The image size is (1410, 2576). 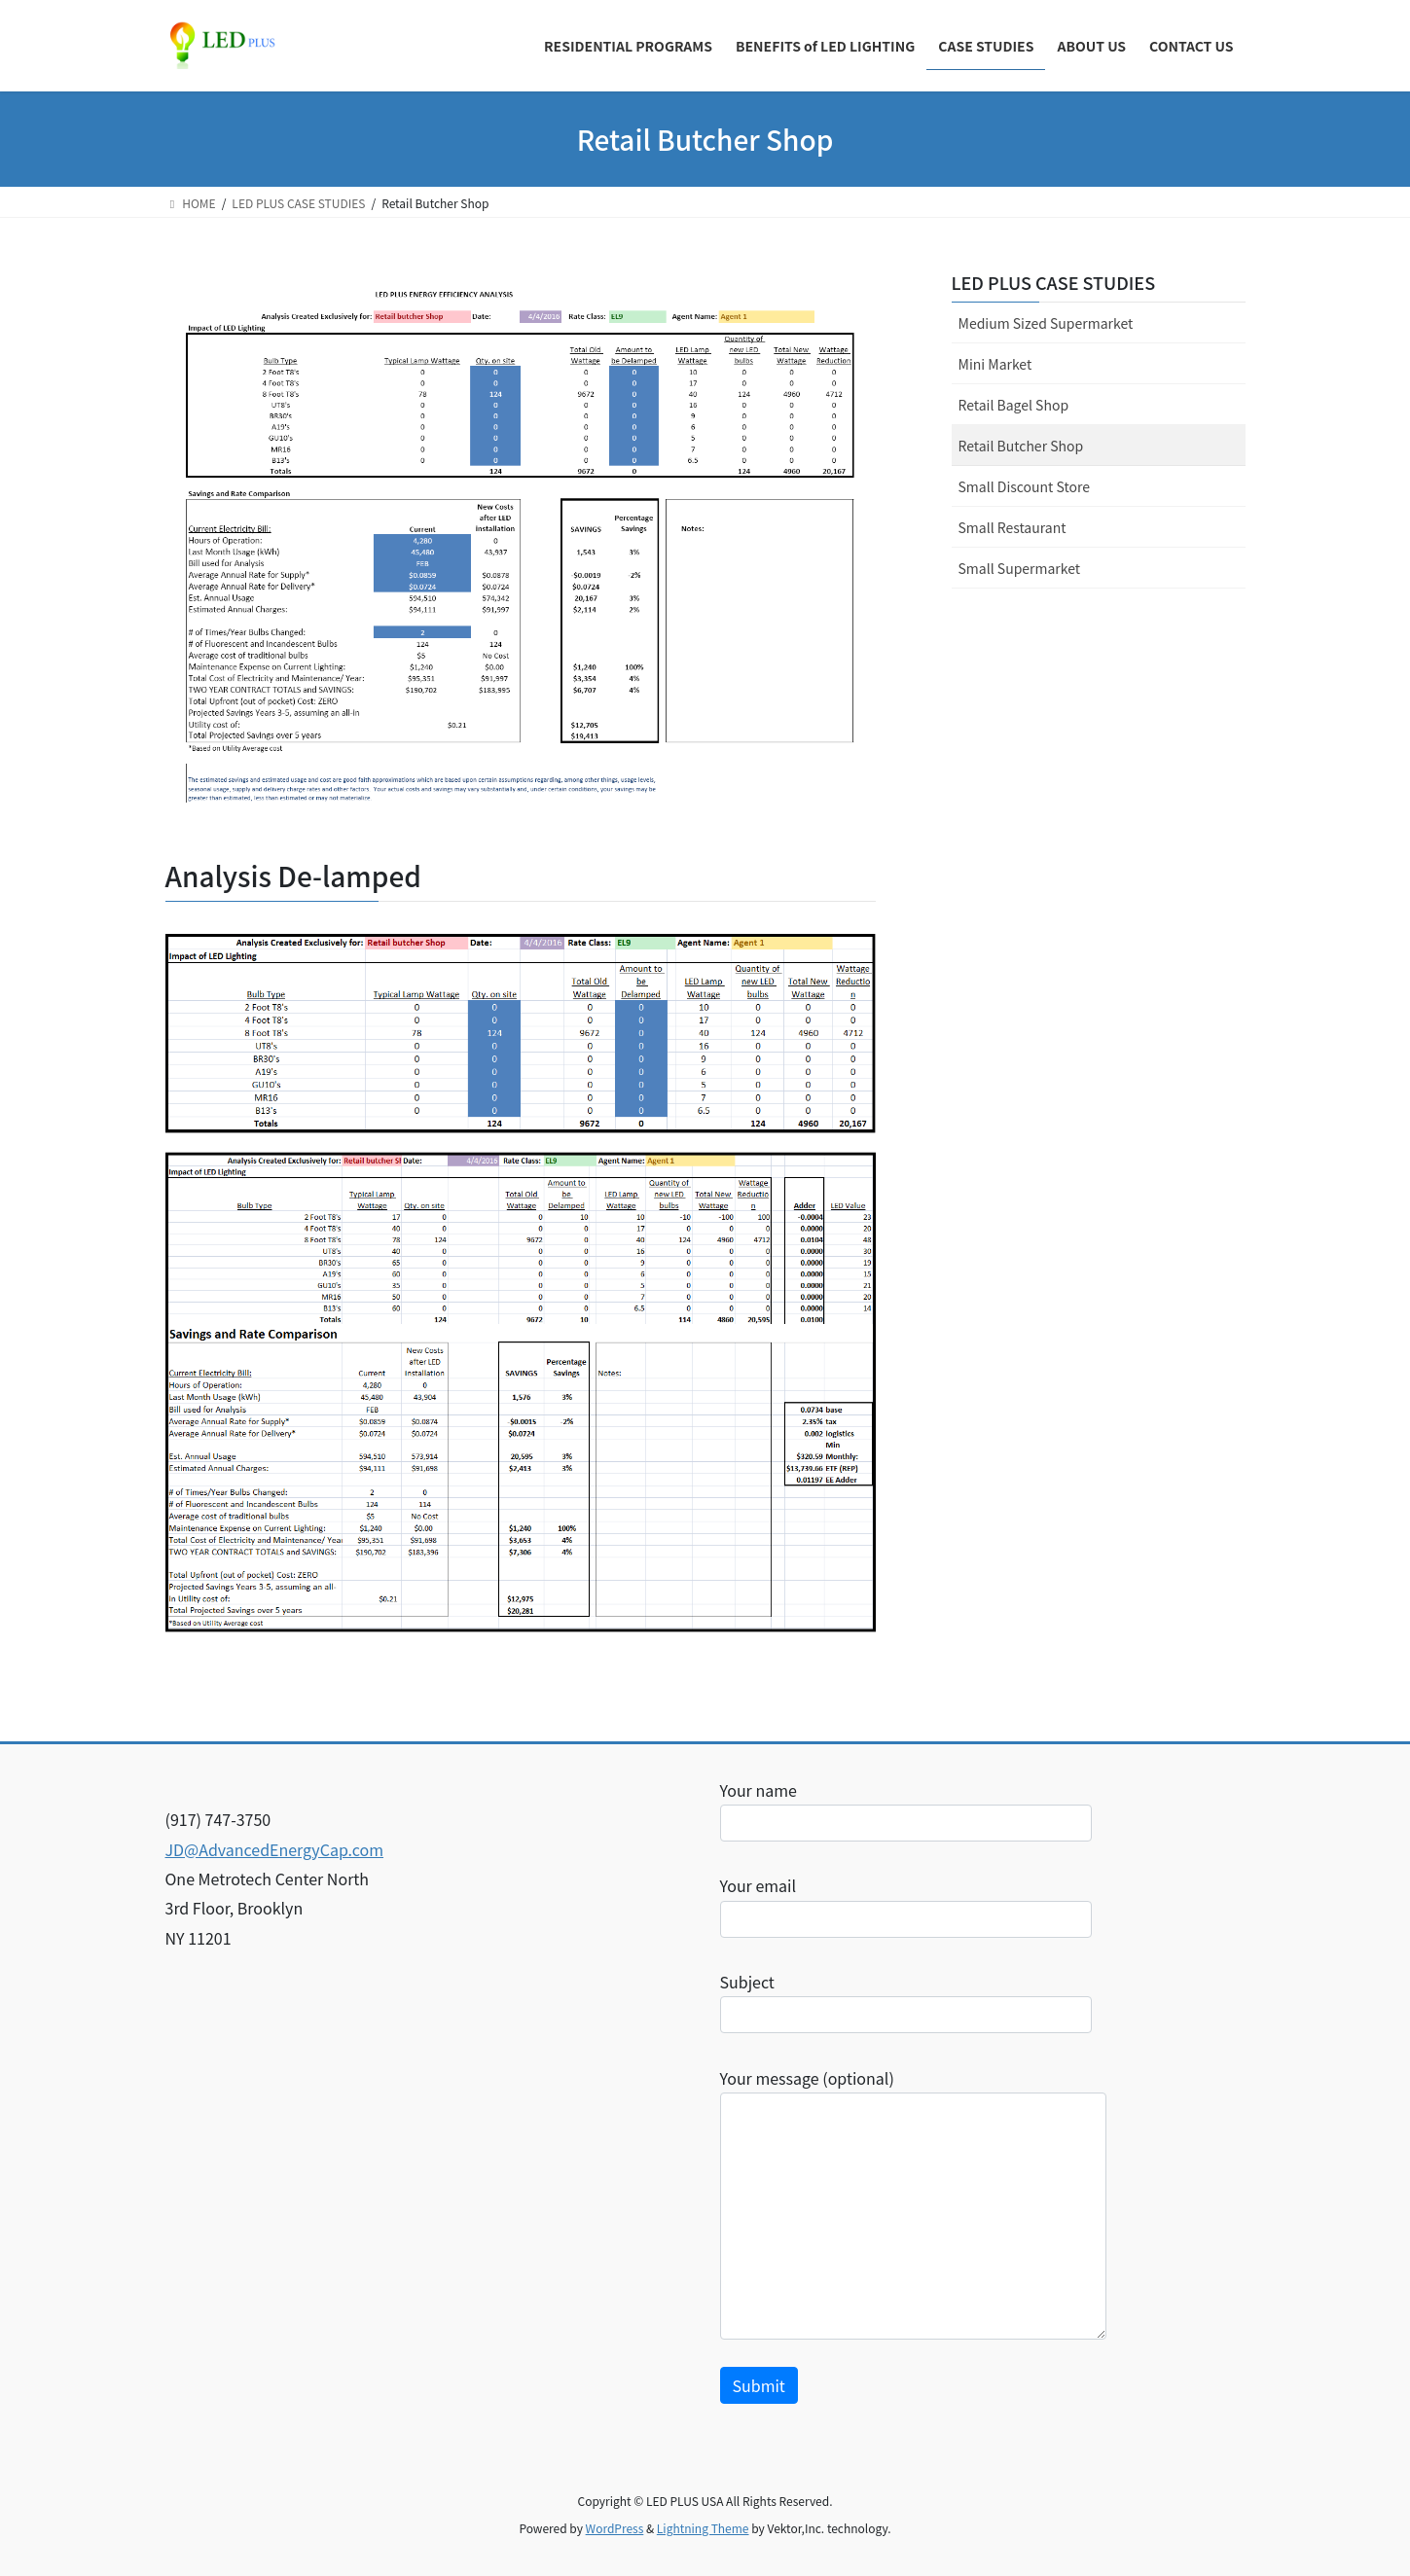 I want to click on Small Restaurant, so click(x=1012, y=527).